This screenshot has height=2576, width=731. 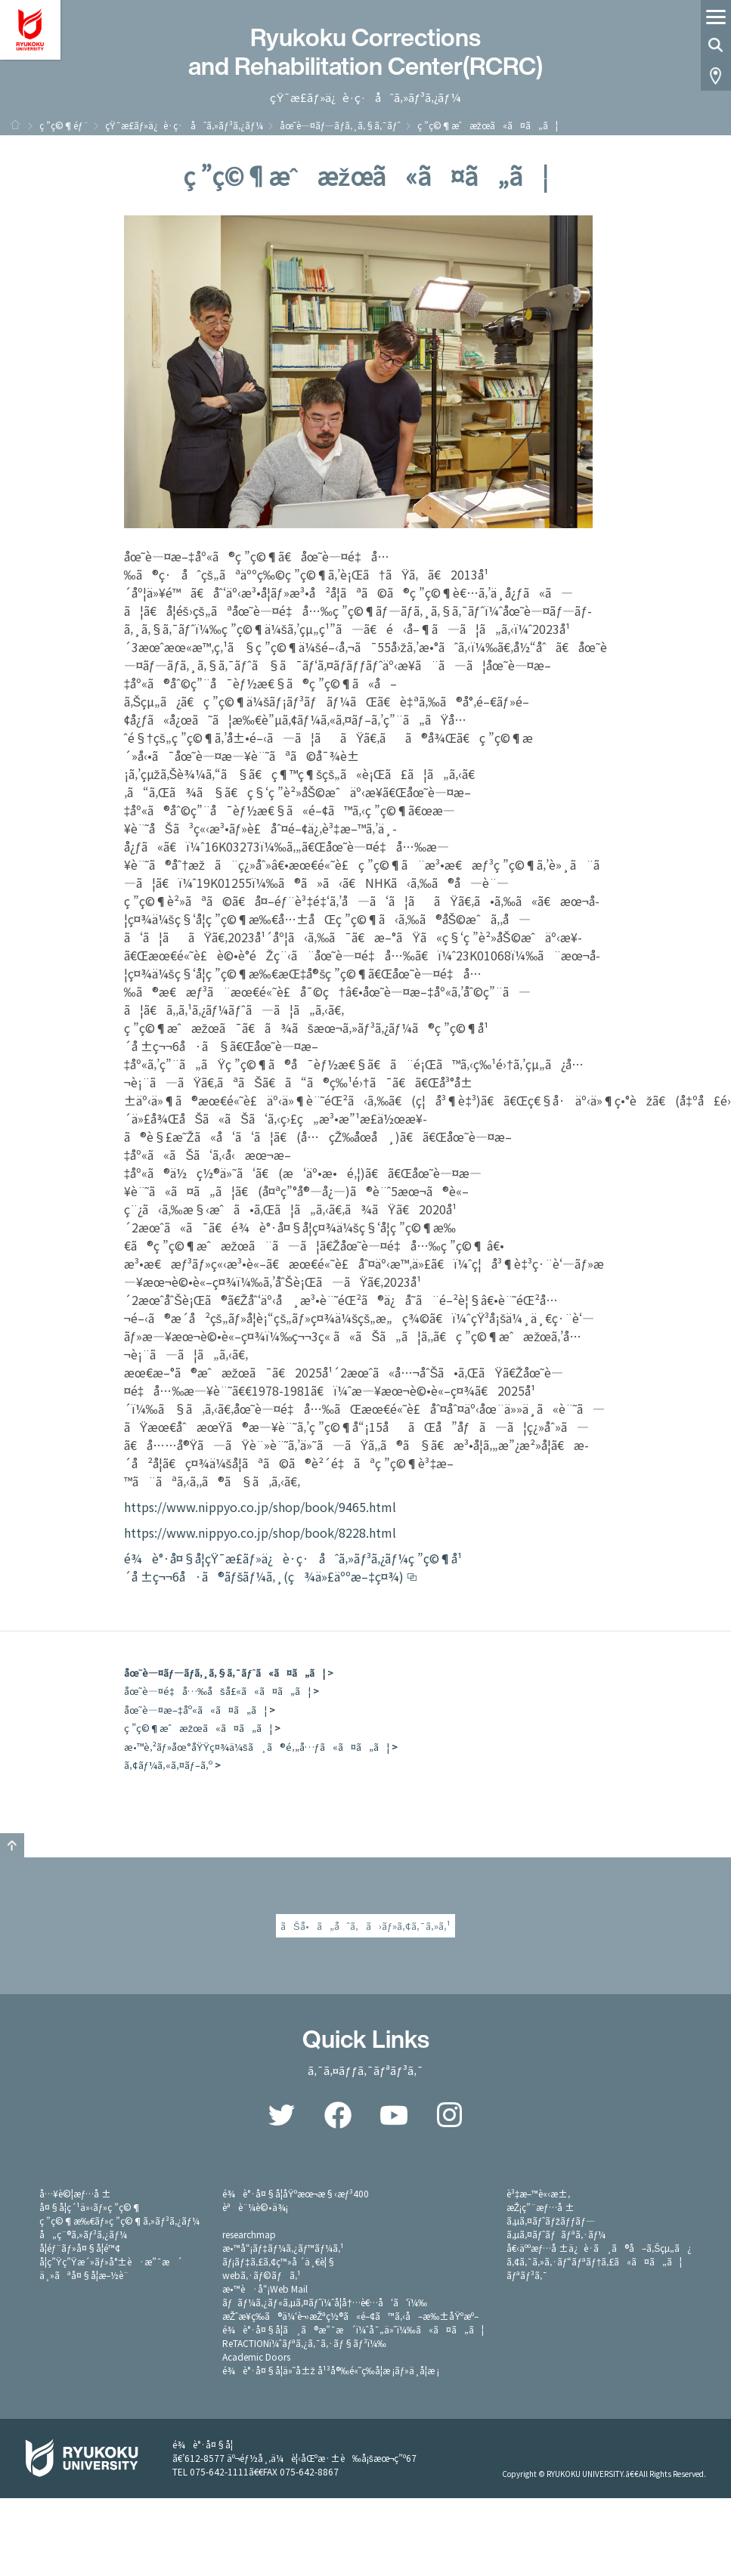 What do you see at coordinates (394, 2115) in the screenshot?
I see `YouTube` at bounding box center [394, 2115].